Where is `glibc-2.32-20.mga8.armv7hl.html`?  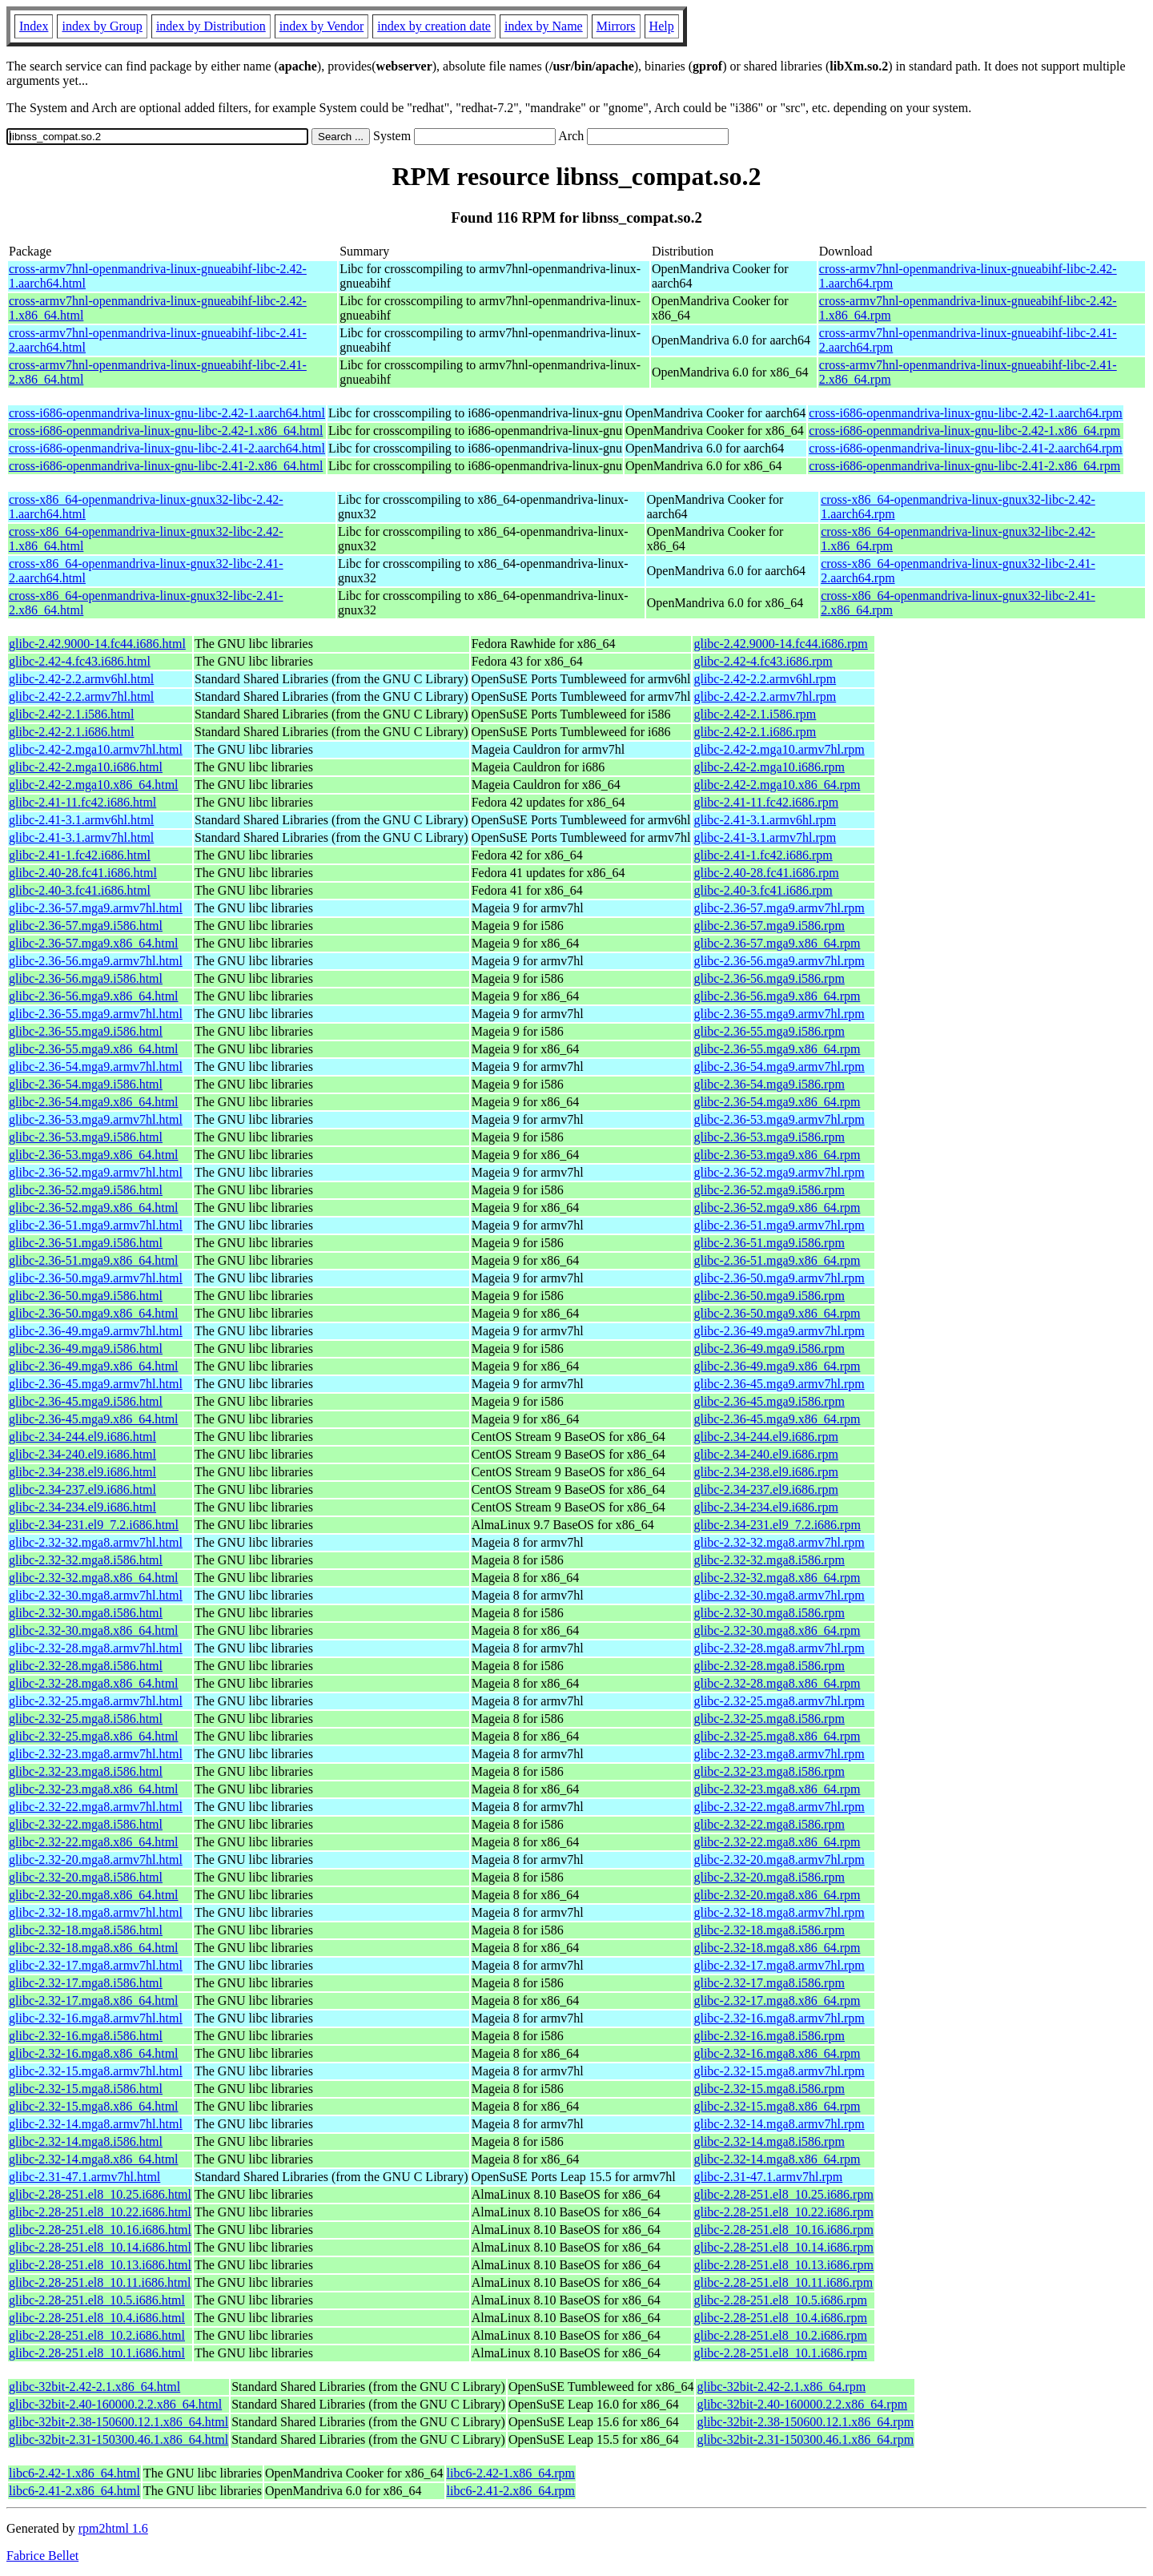 glibc-2.32-20.mga8.armv7hl.html is located at coordinates (96, 1859).